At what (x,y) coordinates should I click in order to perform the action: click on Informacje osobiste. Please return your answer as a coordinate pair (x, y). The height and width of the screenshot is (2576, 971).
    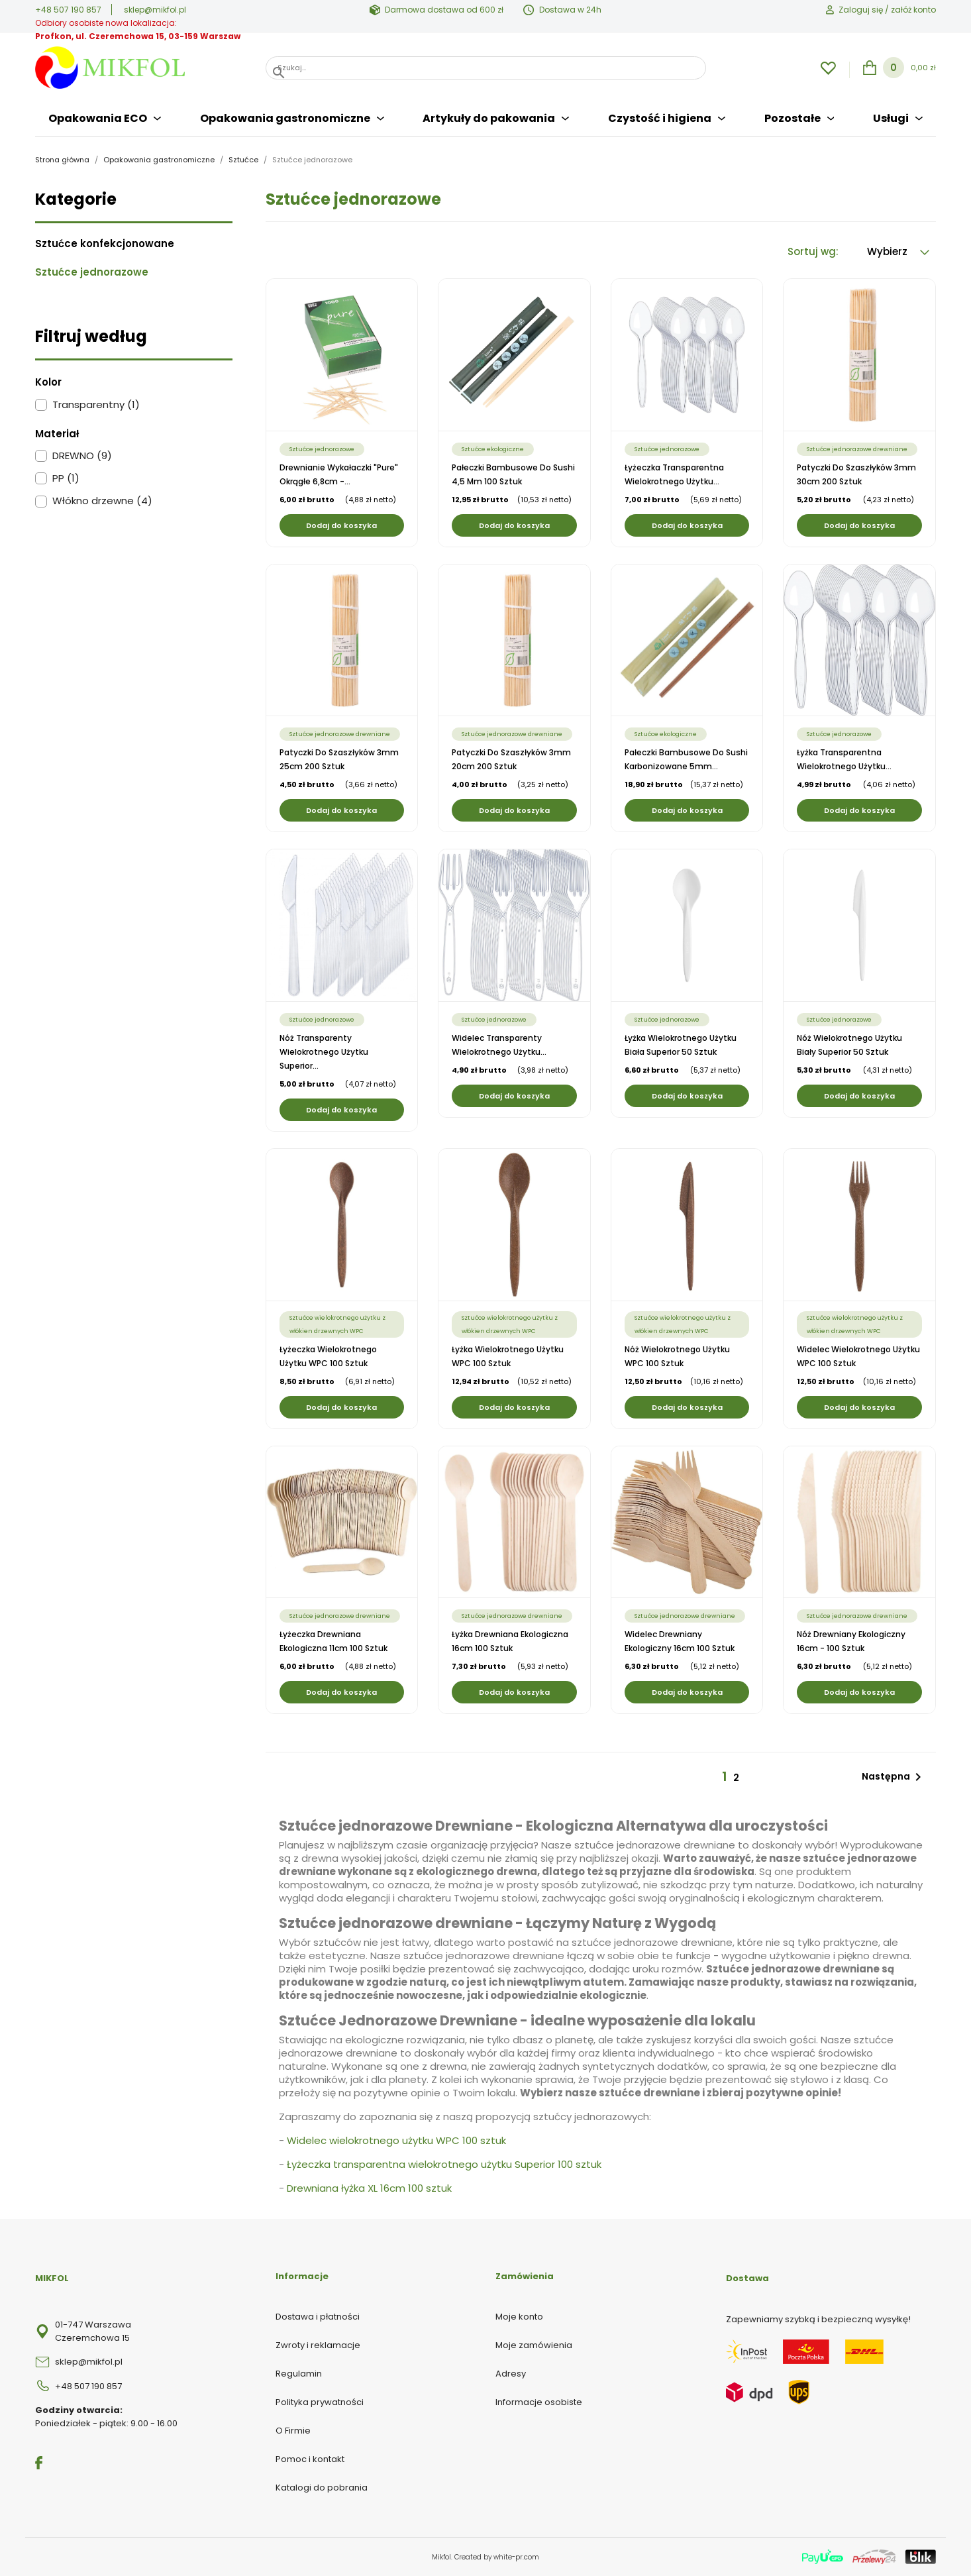
    Looking at the image, I should click on (538, 2402).